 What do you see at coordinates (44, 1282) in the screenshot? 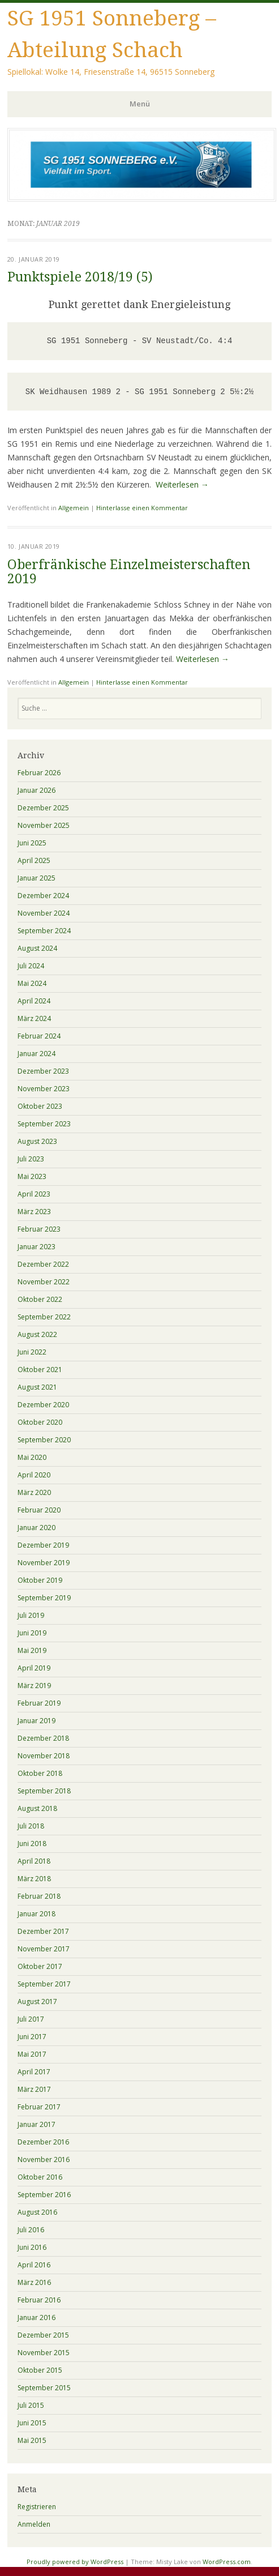
I see `November 2022` at bounding box center [44, 1282].